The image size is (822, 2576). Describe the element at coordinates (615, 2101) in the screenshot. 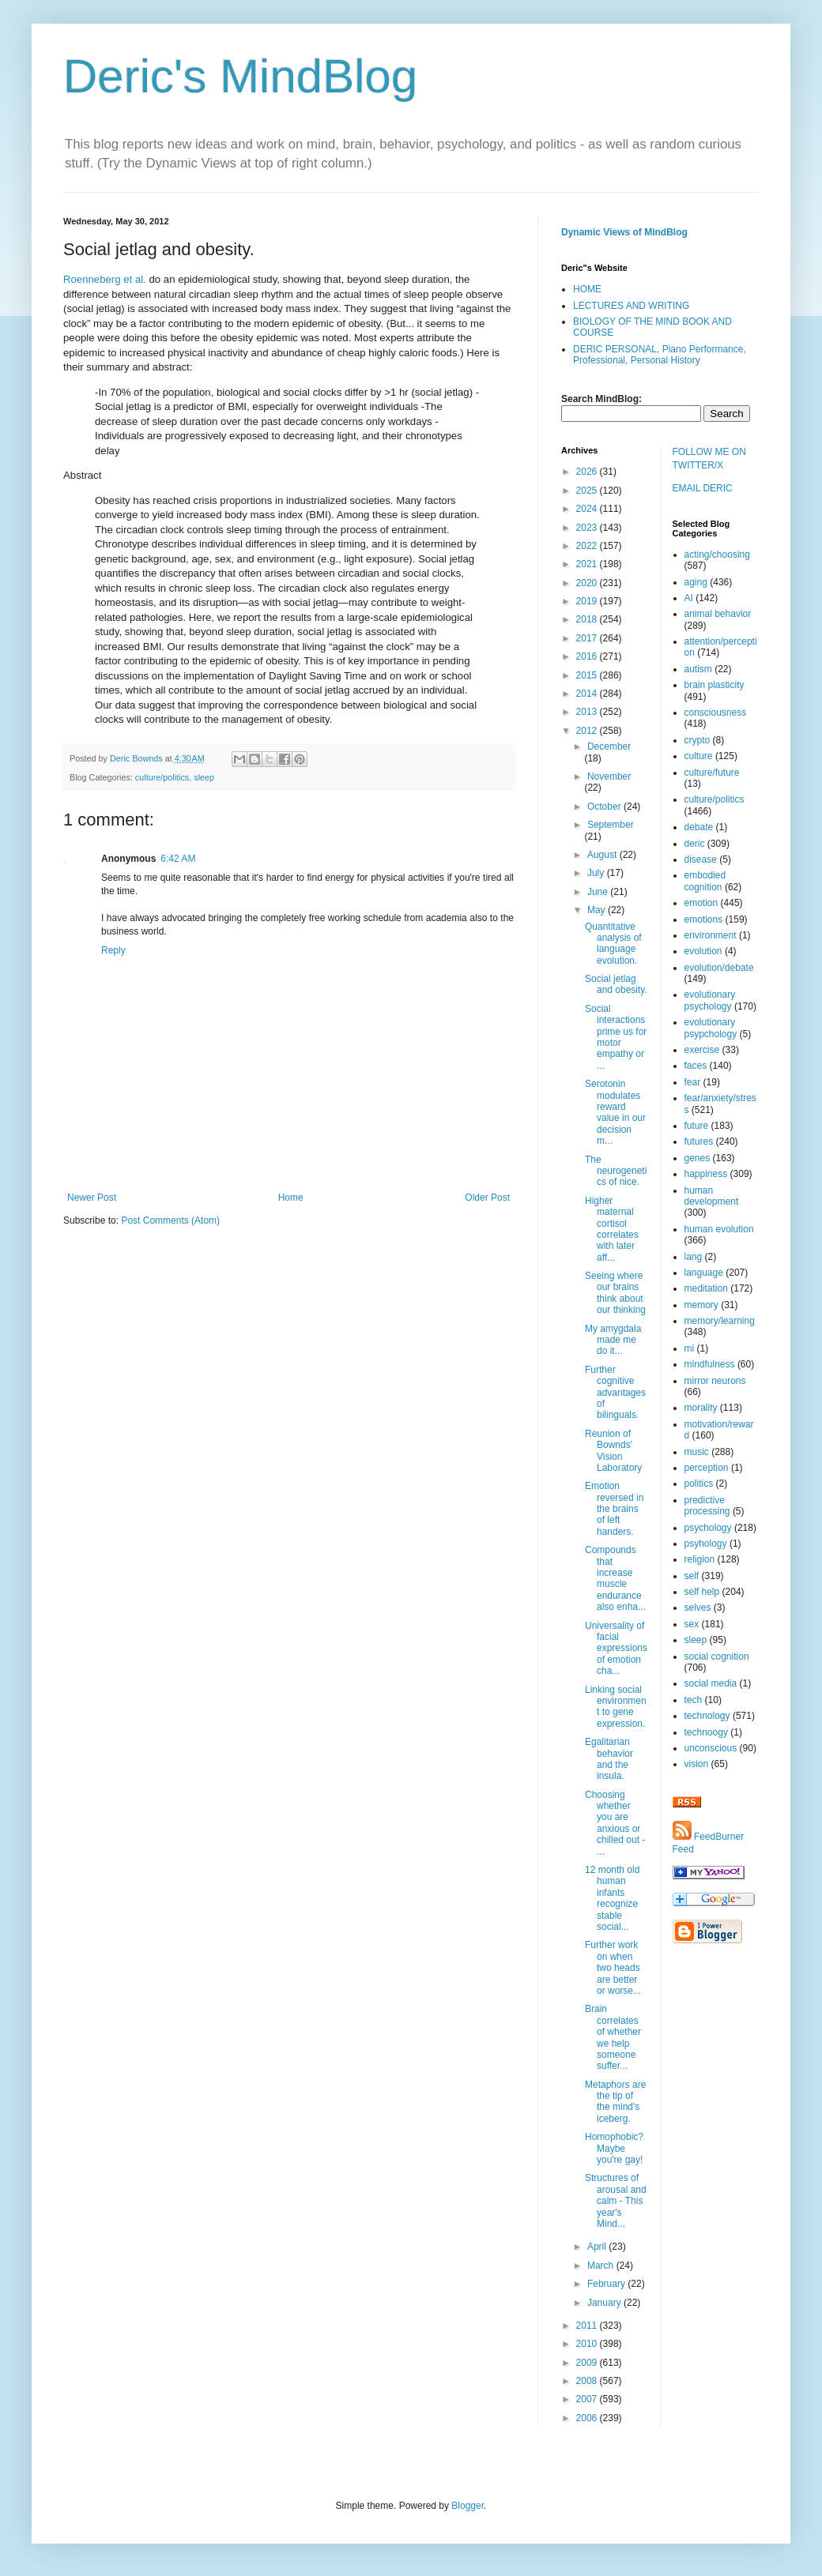

I see `Metaphors are the tip of the mind's iceberg.` at that location.